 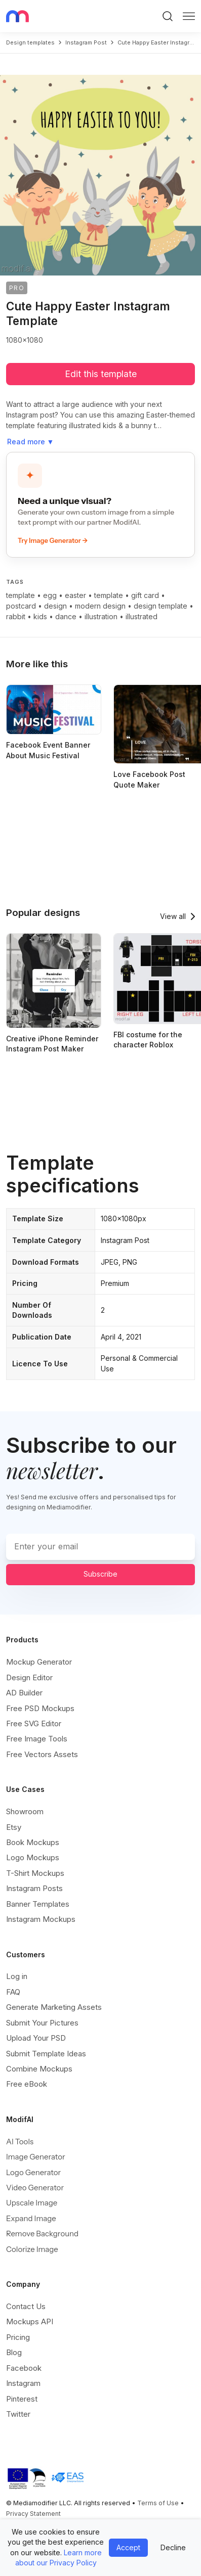 What do you see at coordinates (42, 2233) in the screenshot?
I see `Remove Background` at bounding box center [42, 2233].